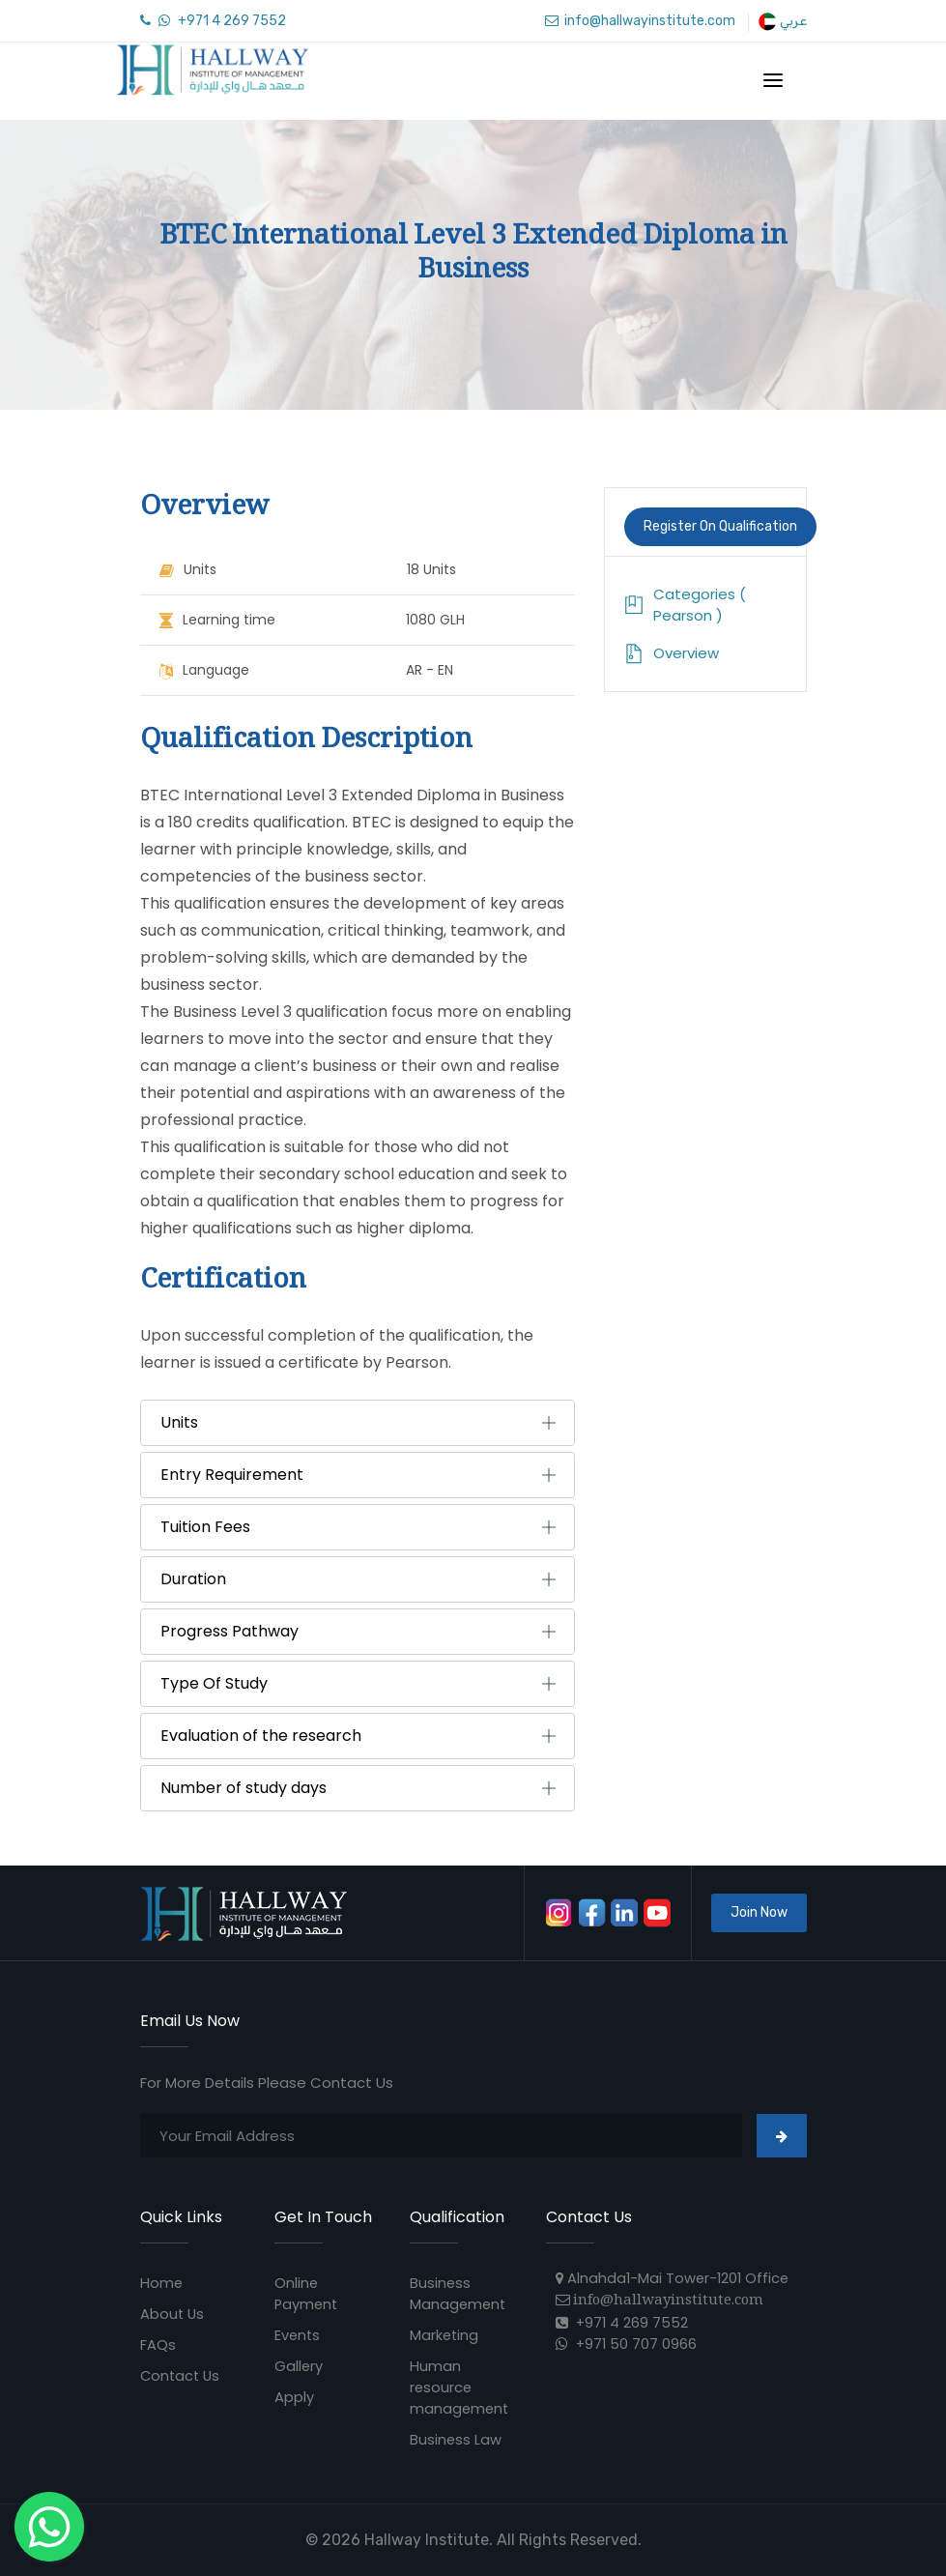  What do you see at coordinates (460, 2387) in the screenshot?
I see `Human resource management` at bounding box center [460, 2387].